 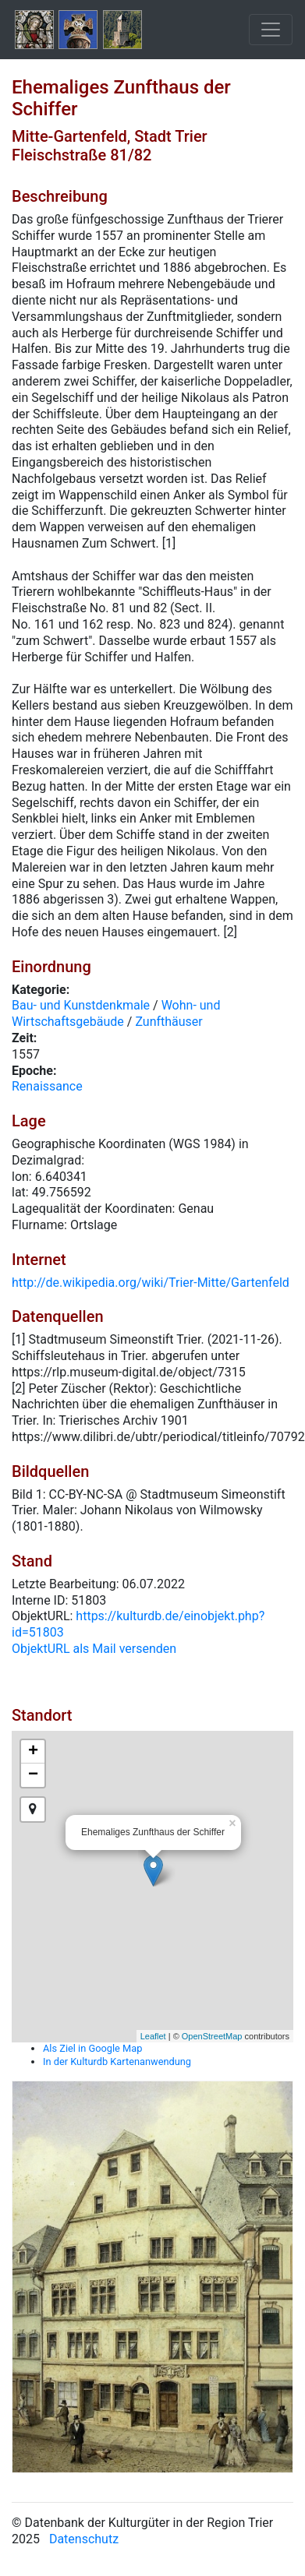 What do you see at coordinates (271, 29) in the screenshot?
I see `[Toggle navigation]` at bounding box center [271, 29].